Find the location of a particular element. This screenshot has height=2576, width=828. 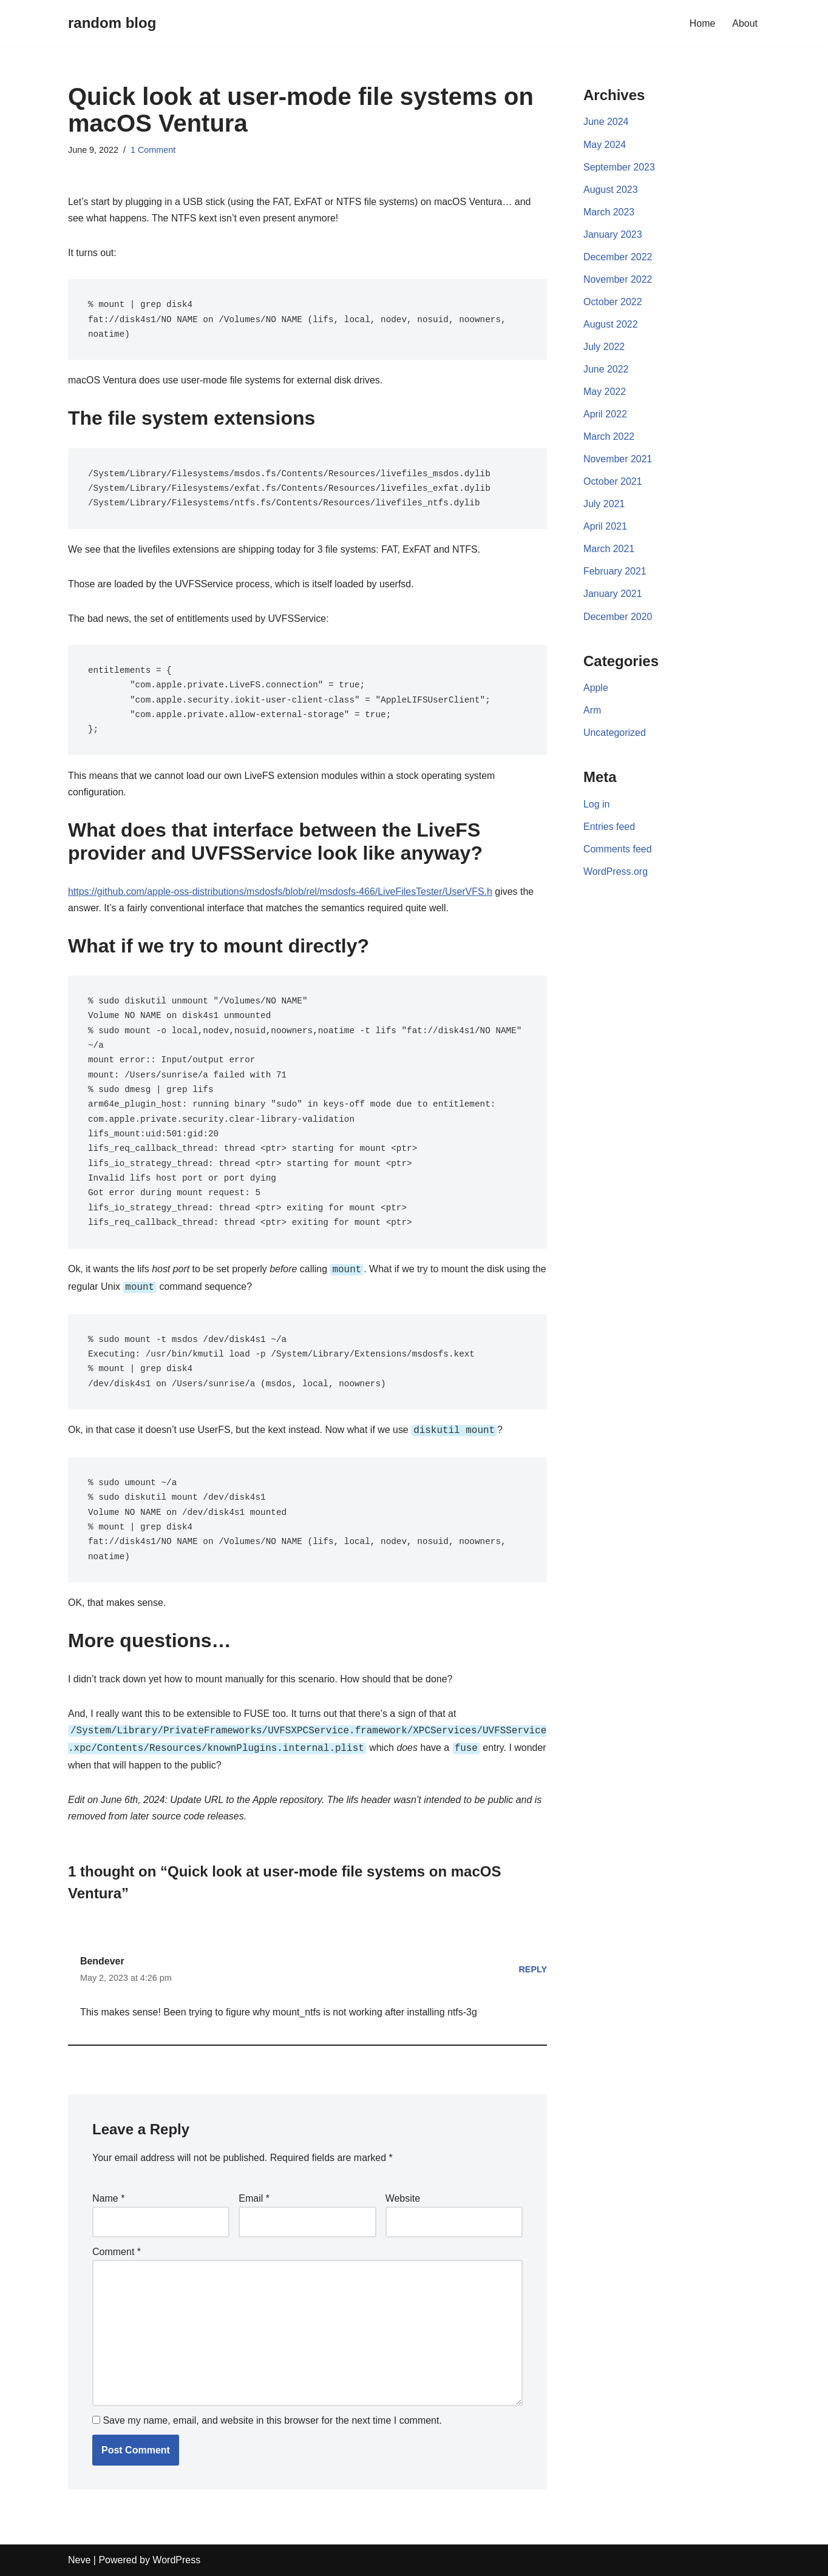

November 2022 is located at coordinates (618, 280).